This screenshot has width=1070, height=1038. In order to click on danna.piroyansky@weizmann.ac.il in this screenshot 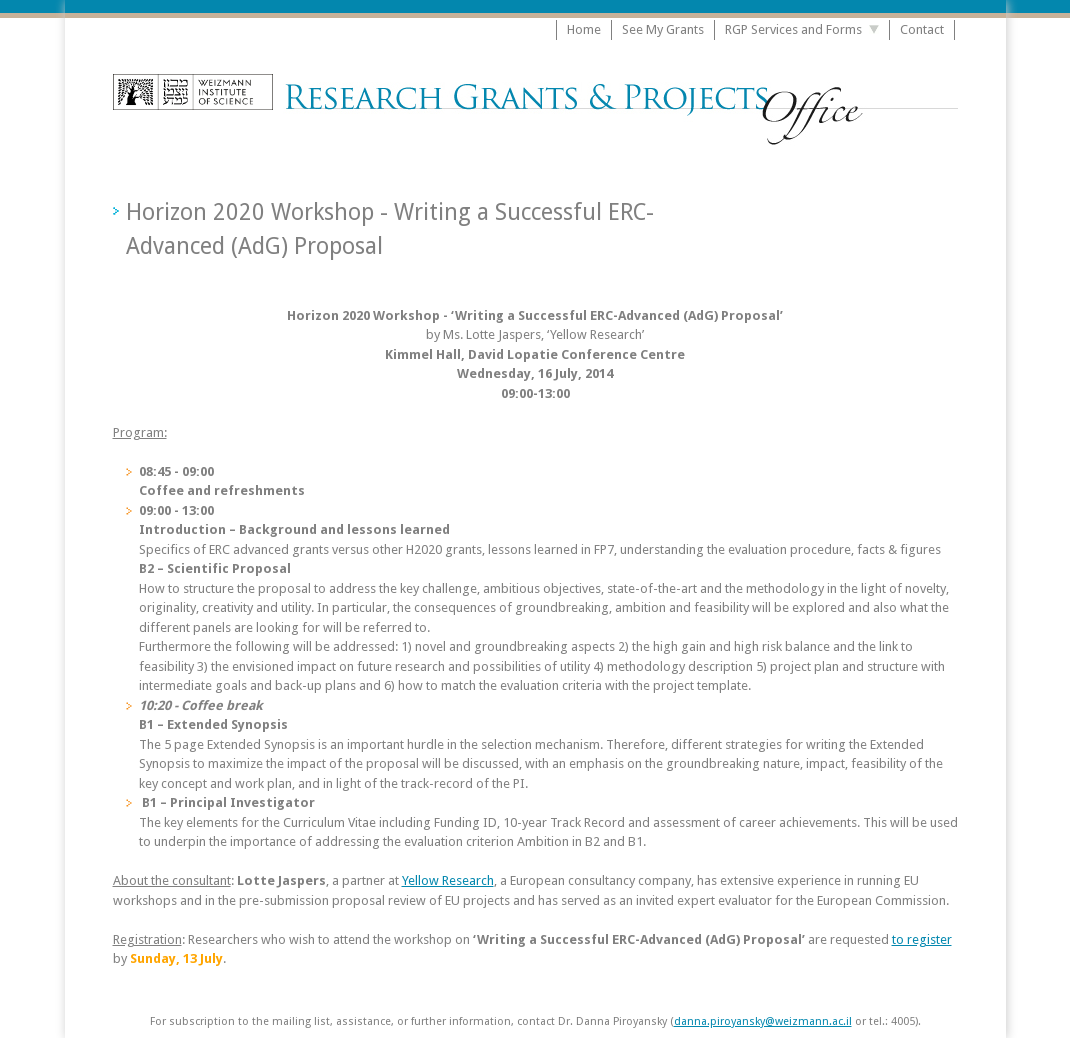, I will do `click(763, 1021)`.